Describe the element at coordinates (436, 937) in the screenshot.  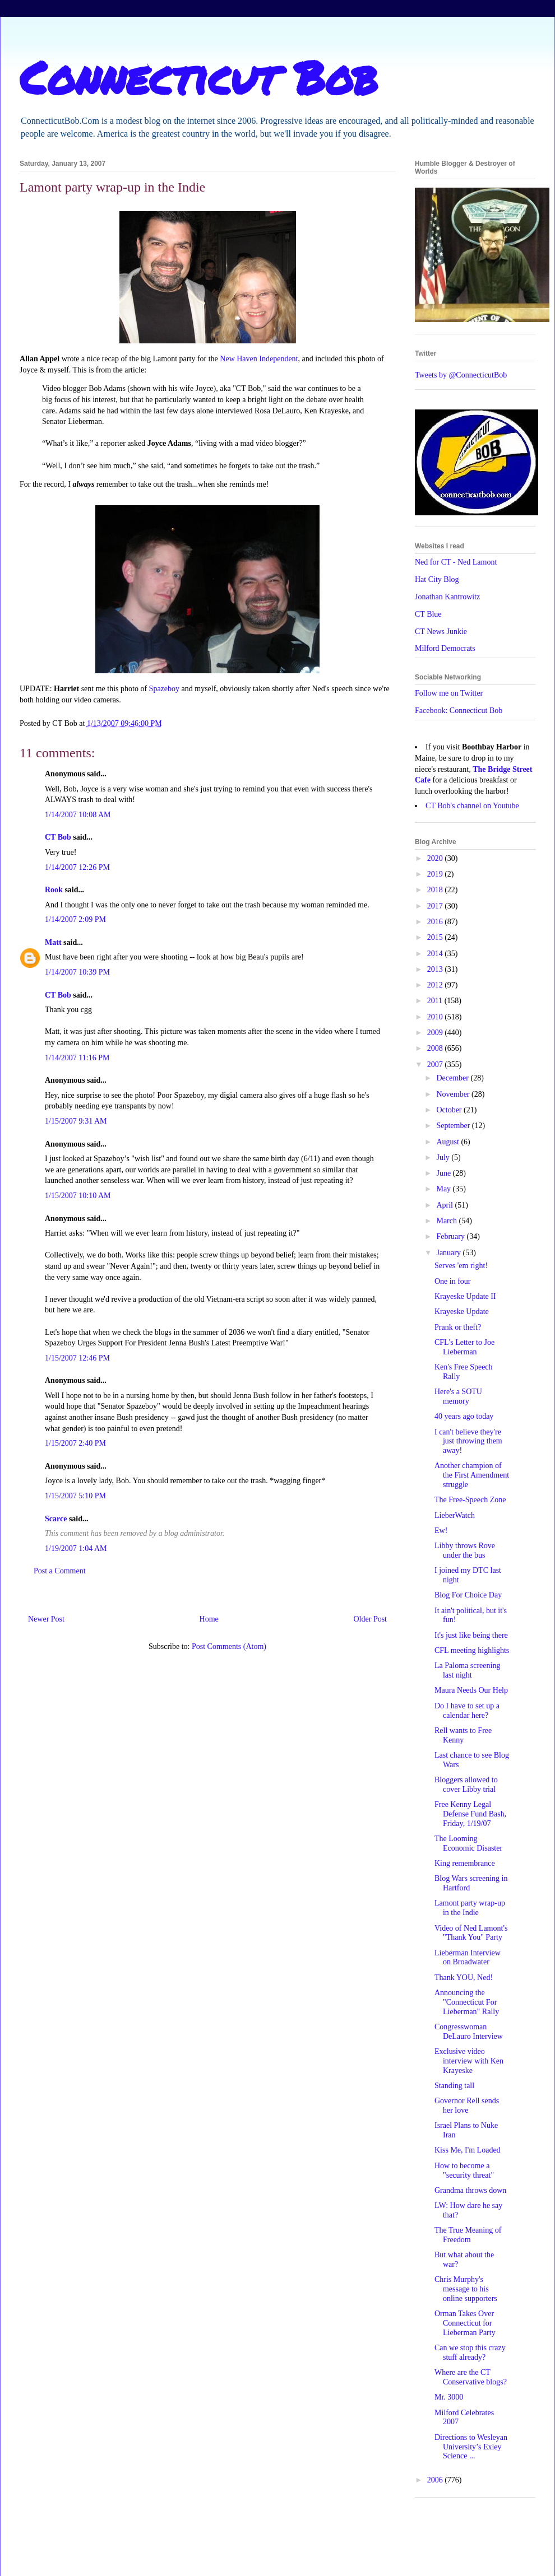
I see `2015` at that location.